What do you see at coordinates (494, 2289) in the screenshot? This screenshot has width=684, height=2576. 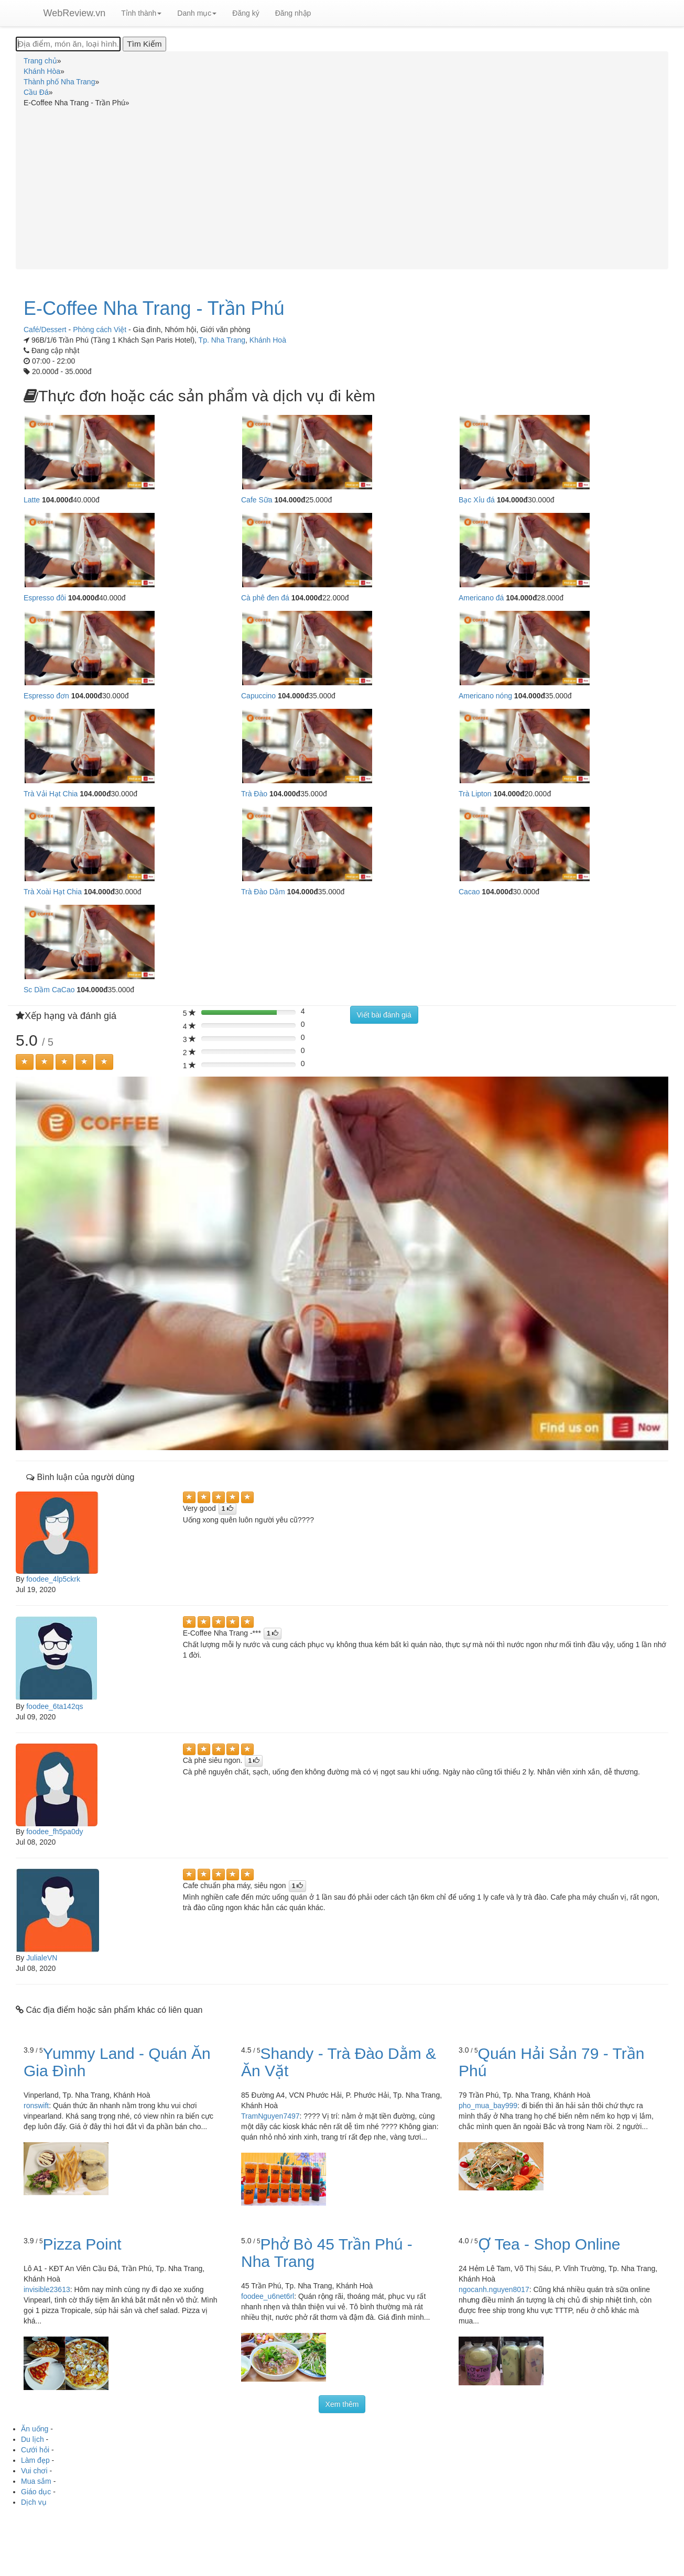 I see `ngocanh.nguyen8017` at bounding box center [494, 2289].